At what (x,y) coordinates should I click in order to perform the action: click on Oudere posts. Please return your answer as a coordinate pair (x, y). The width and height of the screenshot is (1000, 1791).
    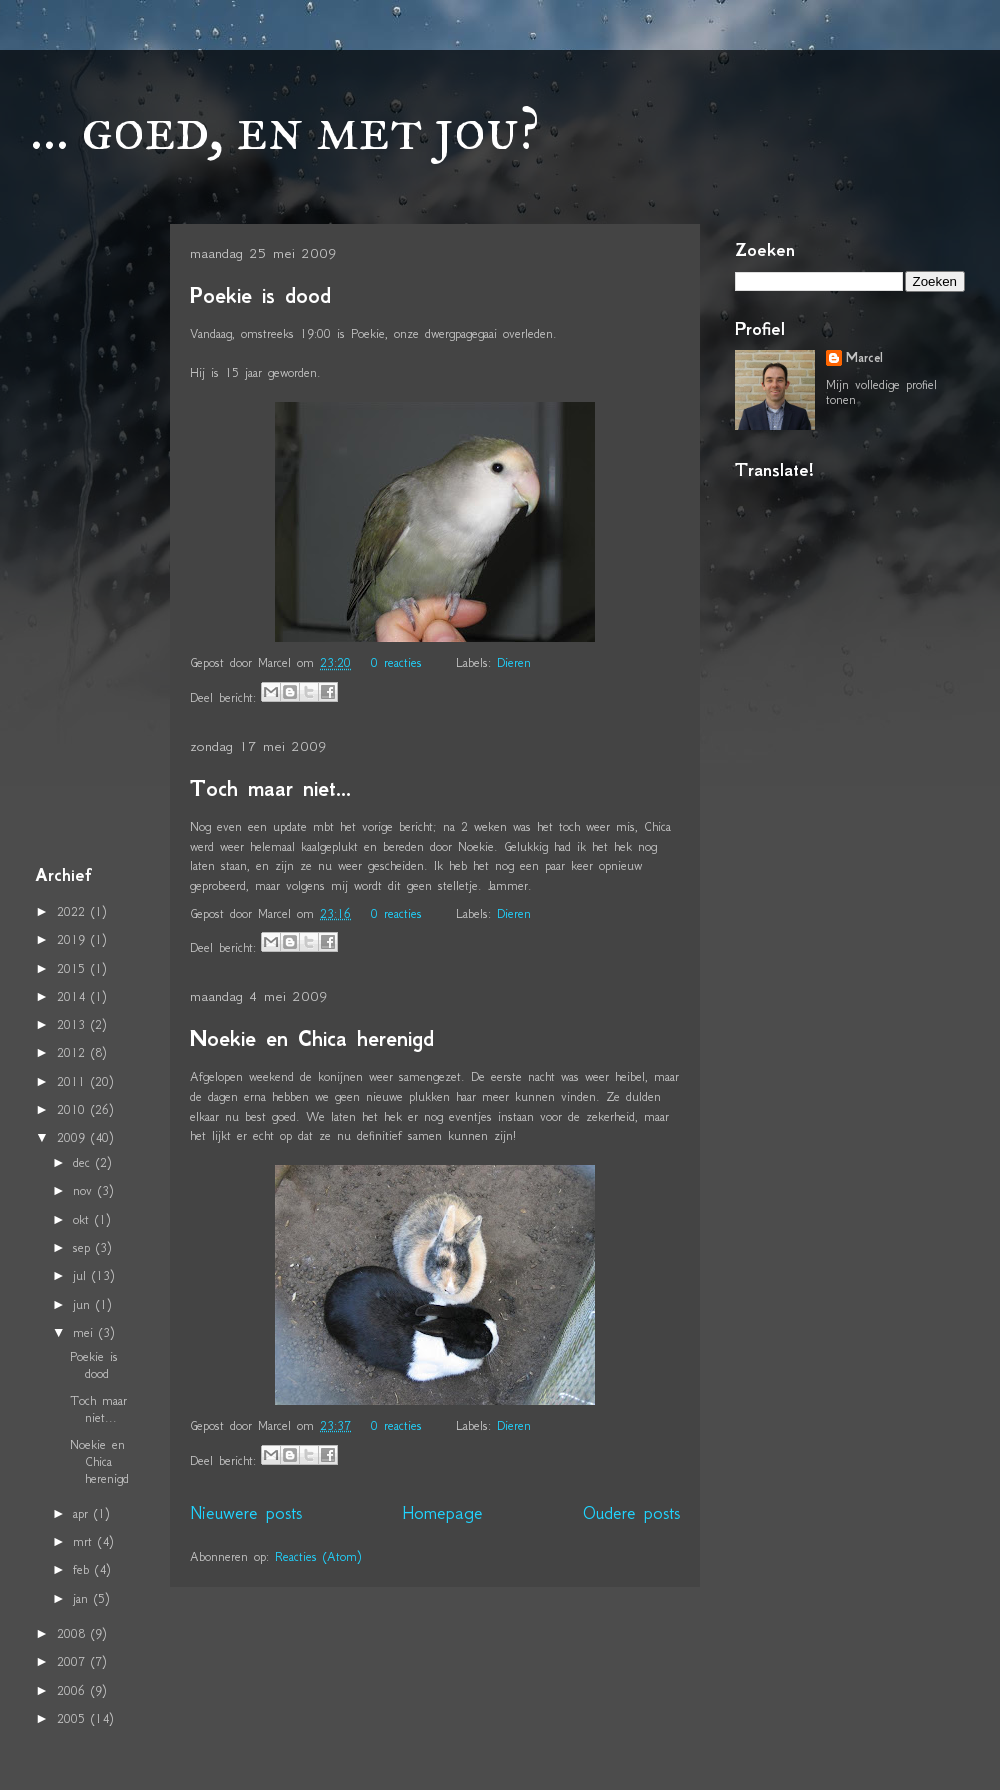
    Looking at the image, I should click on (631, 1513).